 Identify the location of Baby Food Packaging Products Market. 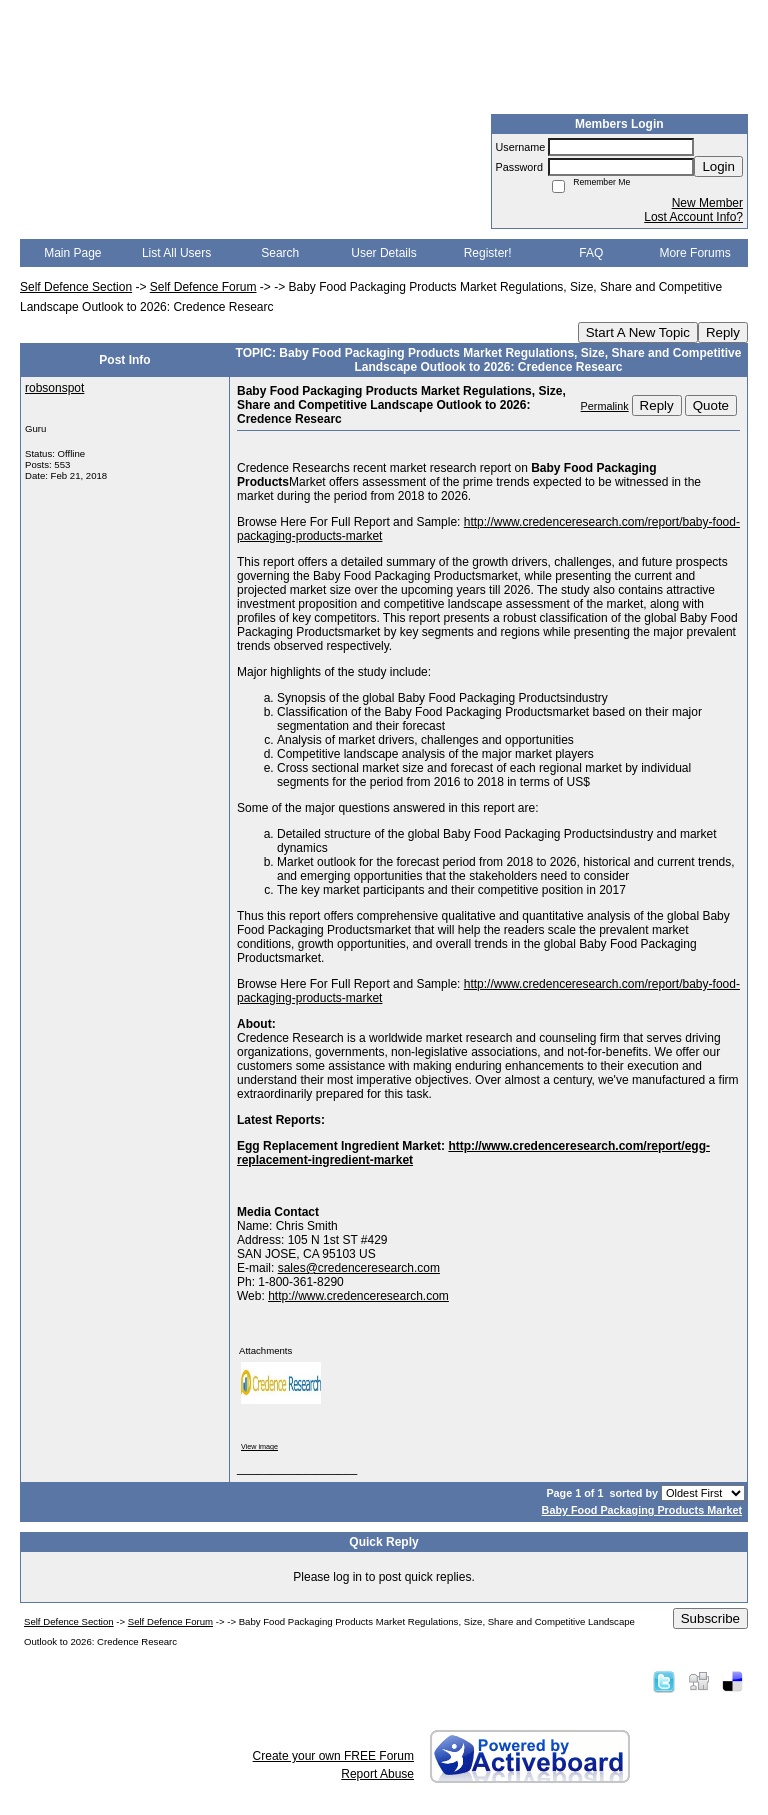
(642, 1510).